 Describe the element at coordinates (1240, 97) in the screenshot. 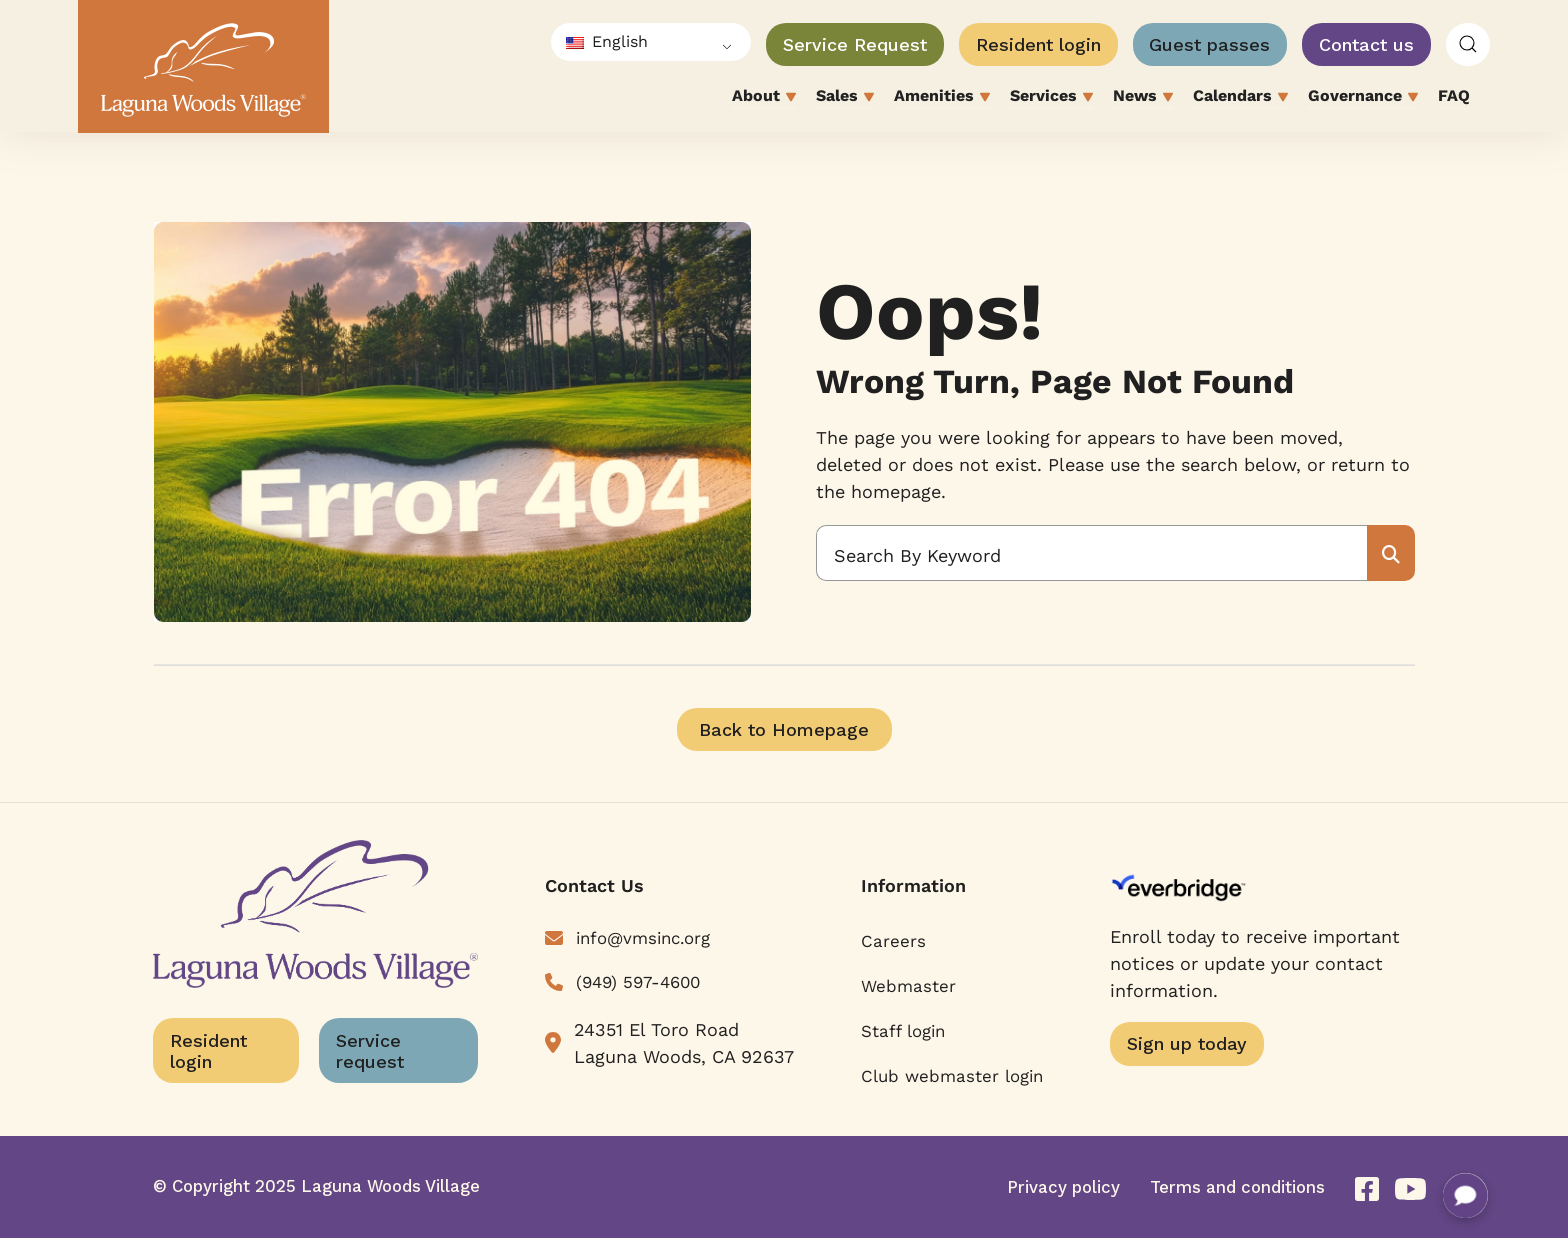

I see `Calendars [button]` at that location.